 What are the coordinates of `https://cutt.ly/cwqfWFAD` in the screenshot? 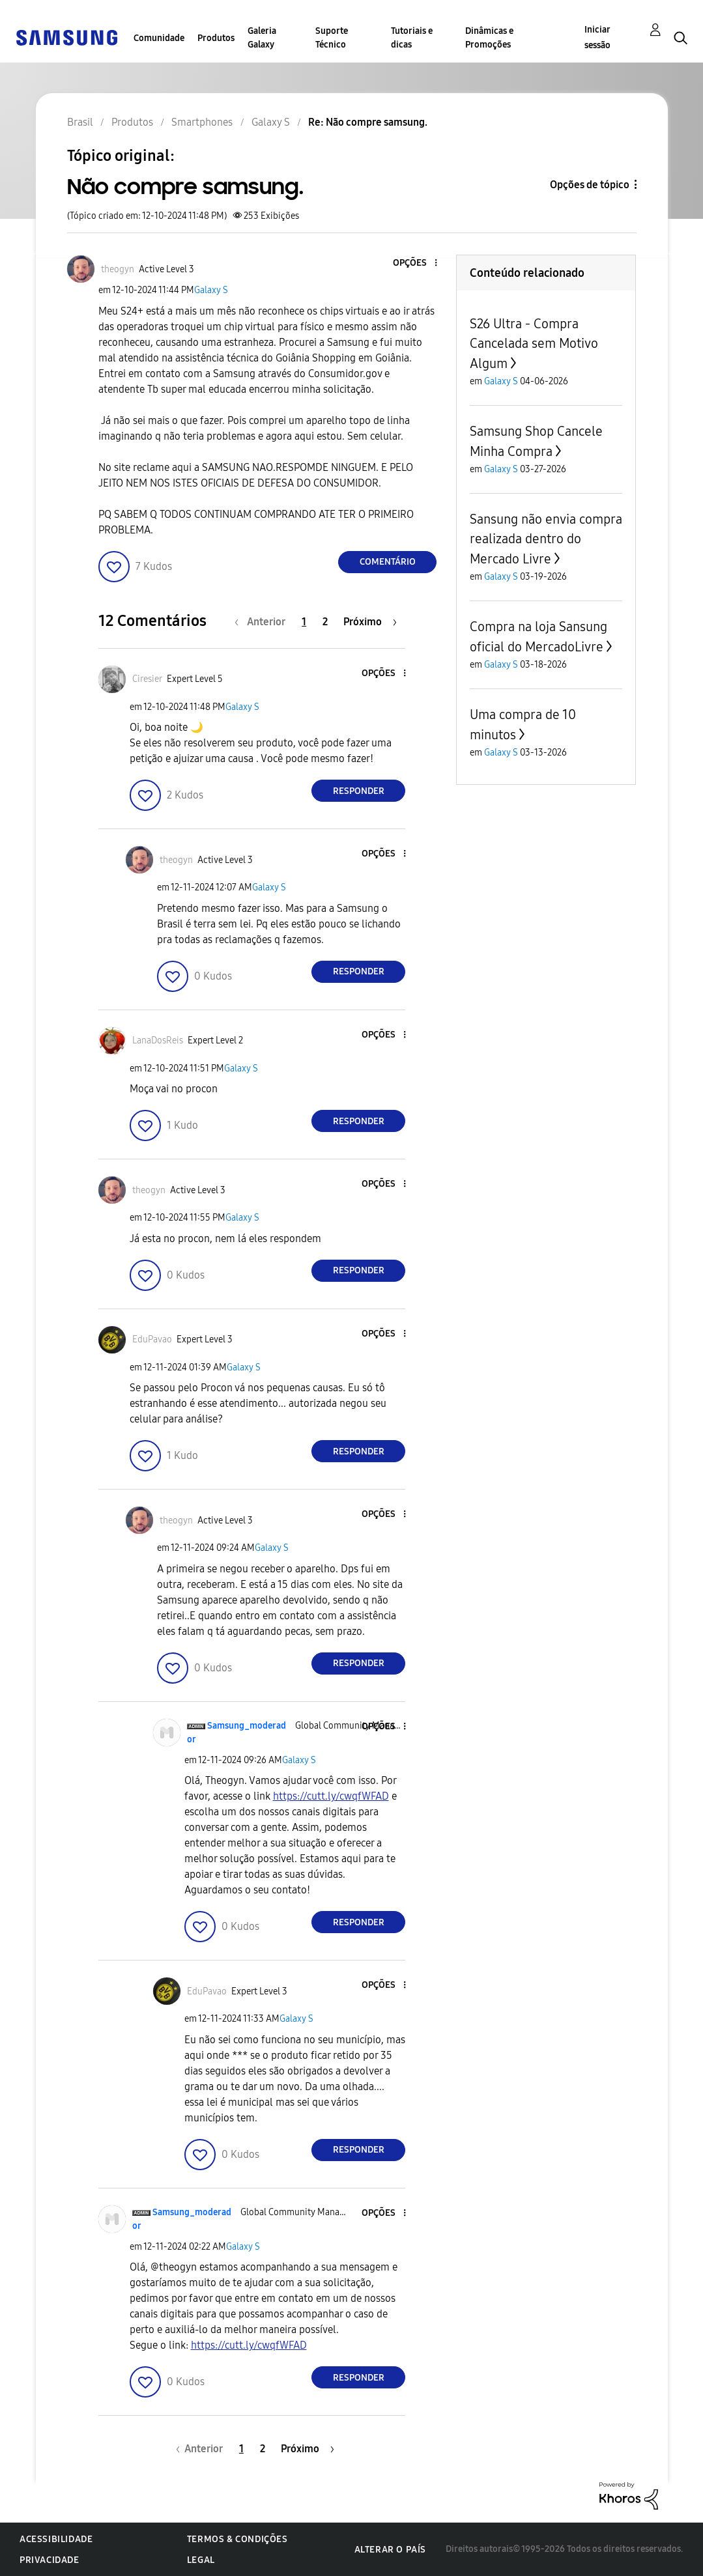 It's located at (331, 1796).